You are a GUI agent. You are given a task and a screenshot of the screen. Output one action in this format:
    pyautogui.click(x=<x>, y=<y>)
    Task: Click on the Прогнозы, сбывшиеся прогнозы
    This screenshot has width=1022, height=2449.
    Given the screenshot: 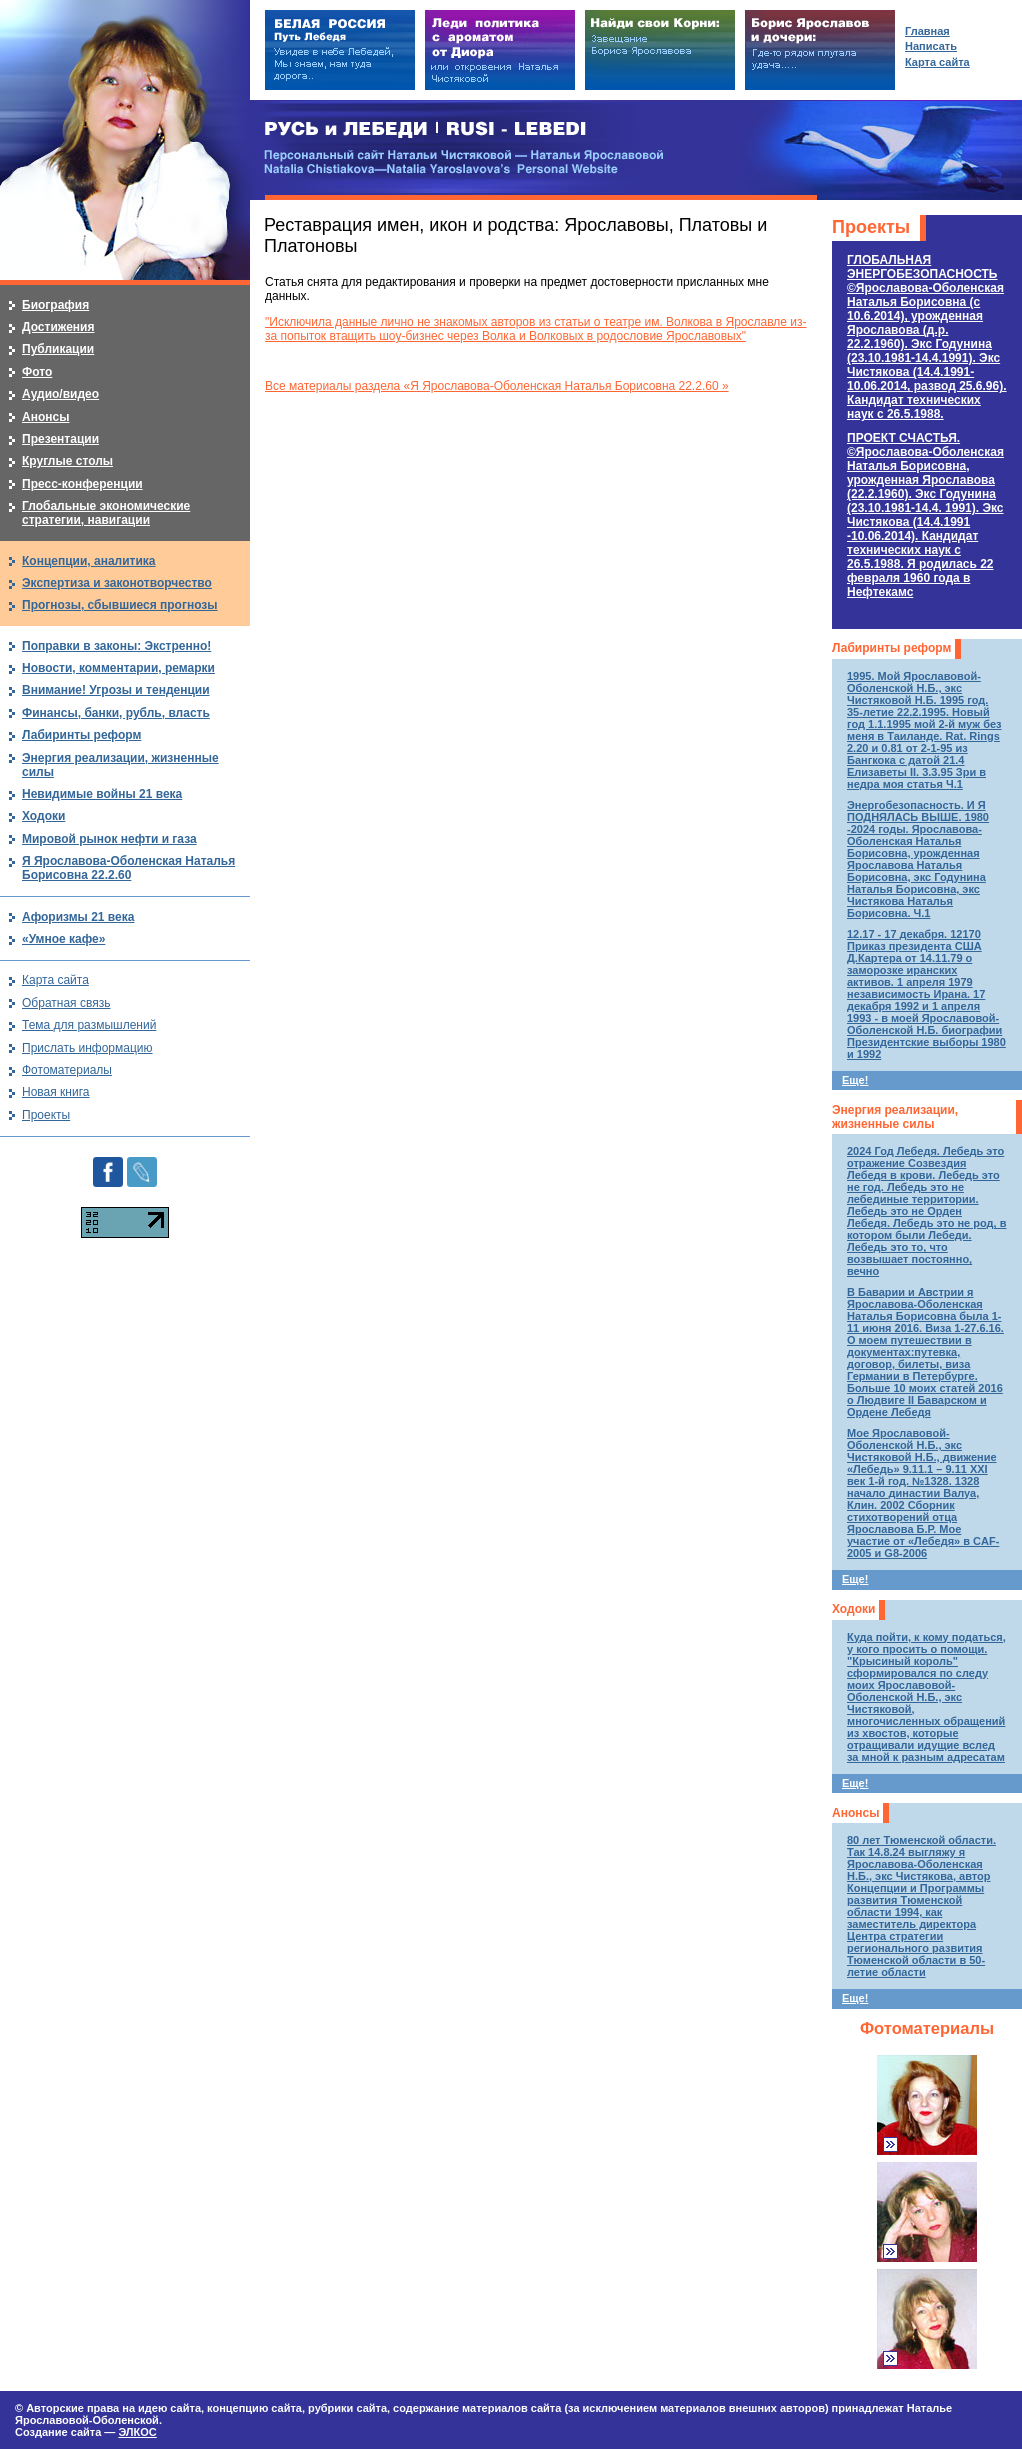 What is the action you would take?
    pyautogui.click(x=120, y=605)
    